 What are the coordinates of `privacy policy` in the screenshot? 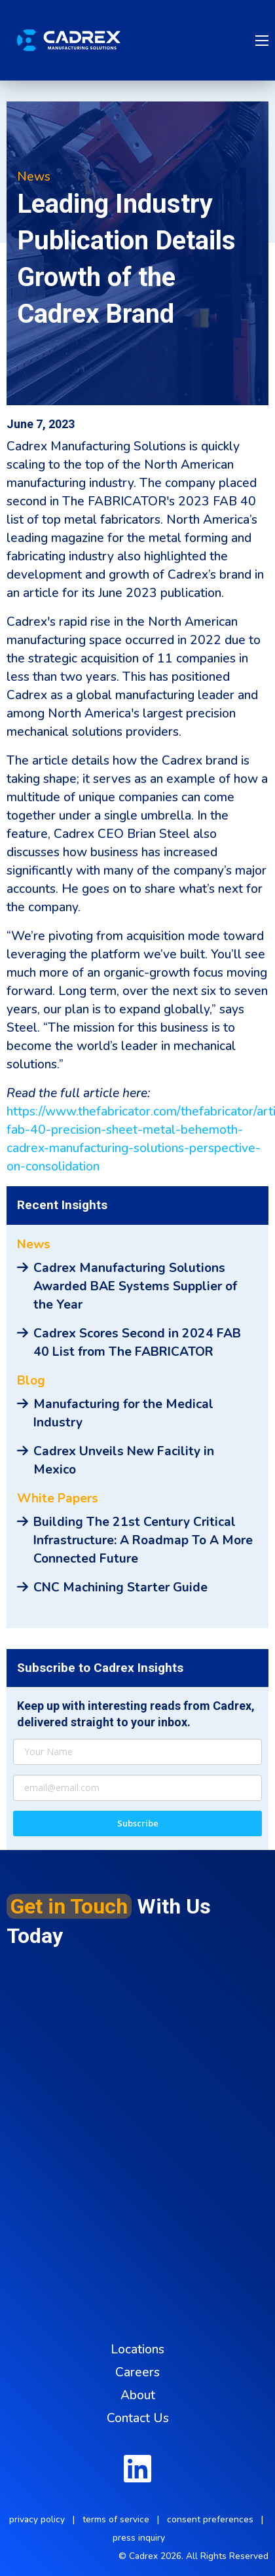 It's located at (37, 2519).